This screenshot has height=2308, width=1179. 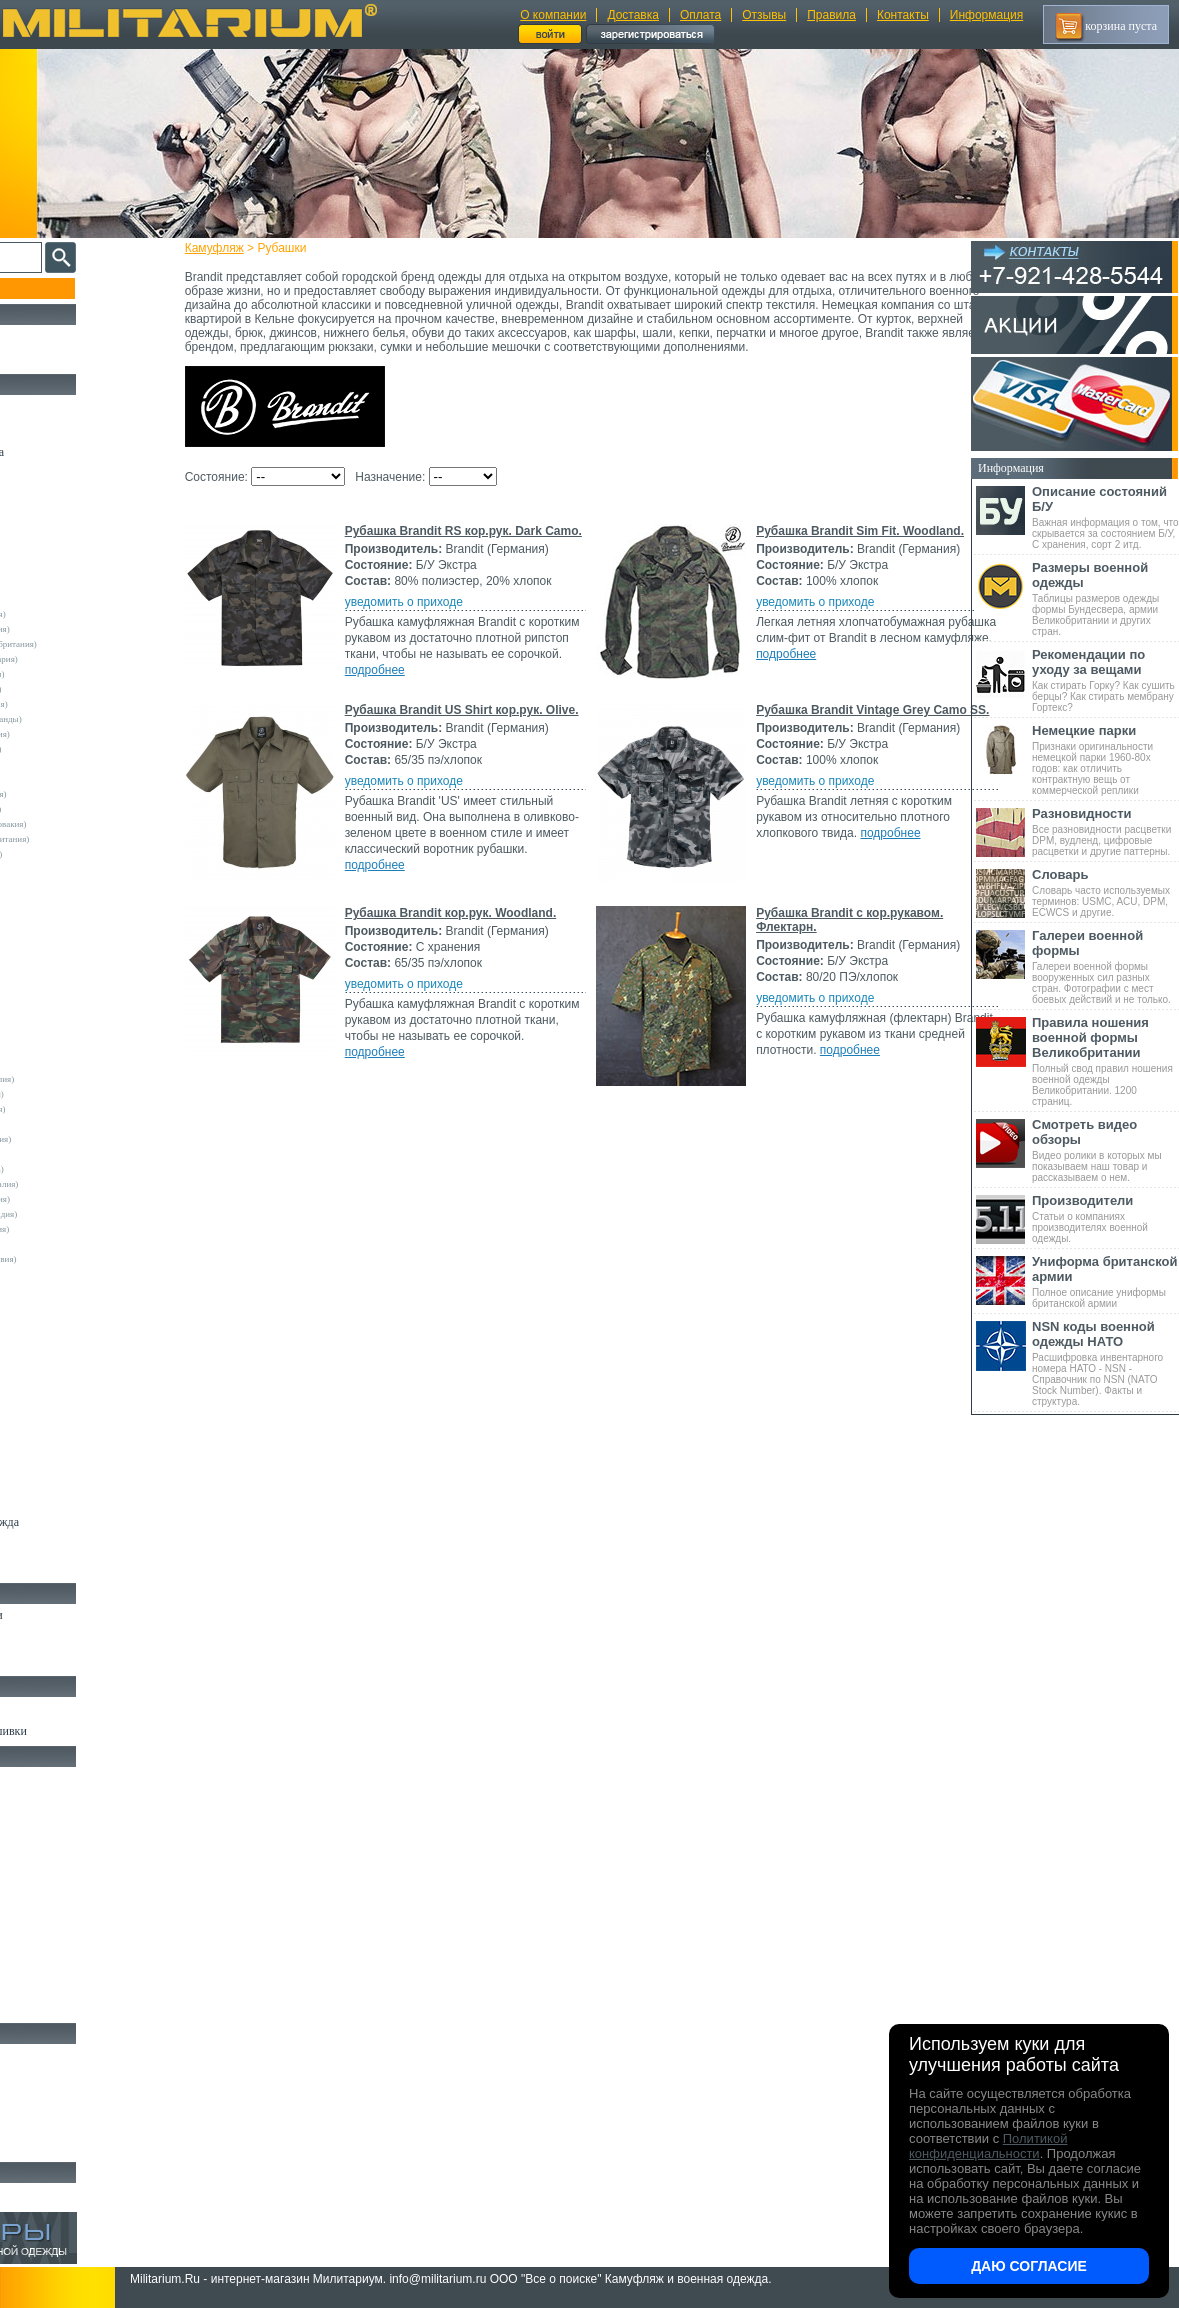 I want to click on О компании, so click(x=553, y=15).